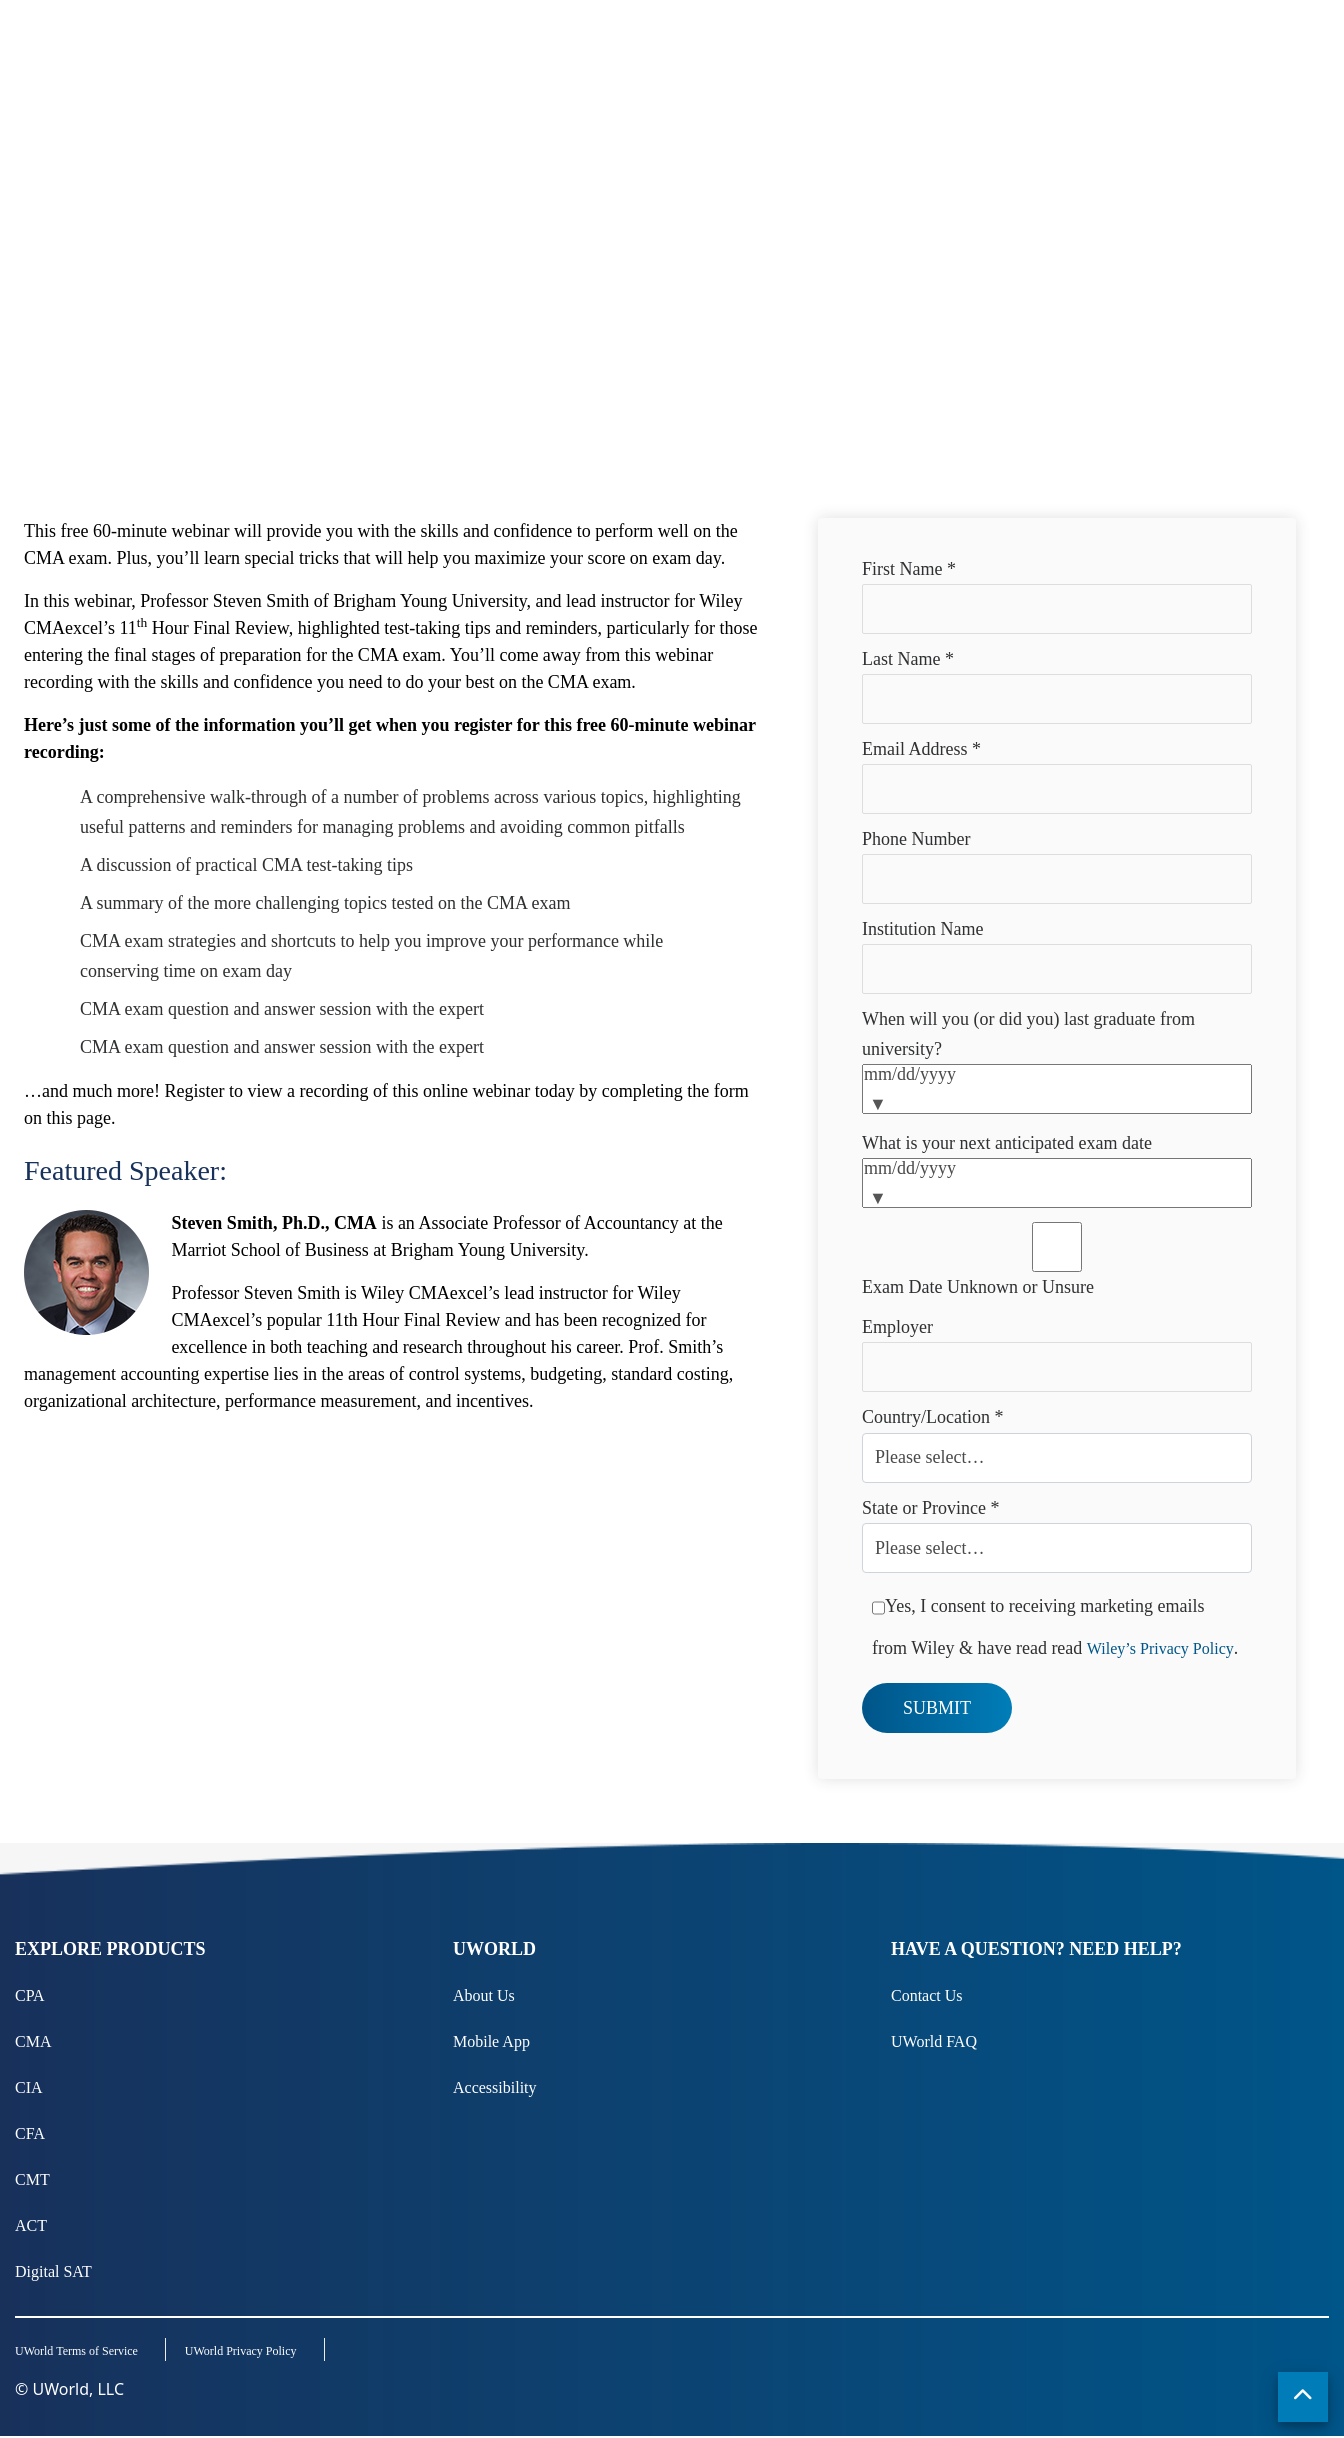 The width and height of the screenshot is (1344, 2438). I want to click on CMA, so click(33, 2041).